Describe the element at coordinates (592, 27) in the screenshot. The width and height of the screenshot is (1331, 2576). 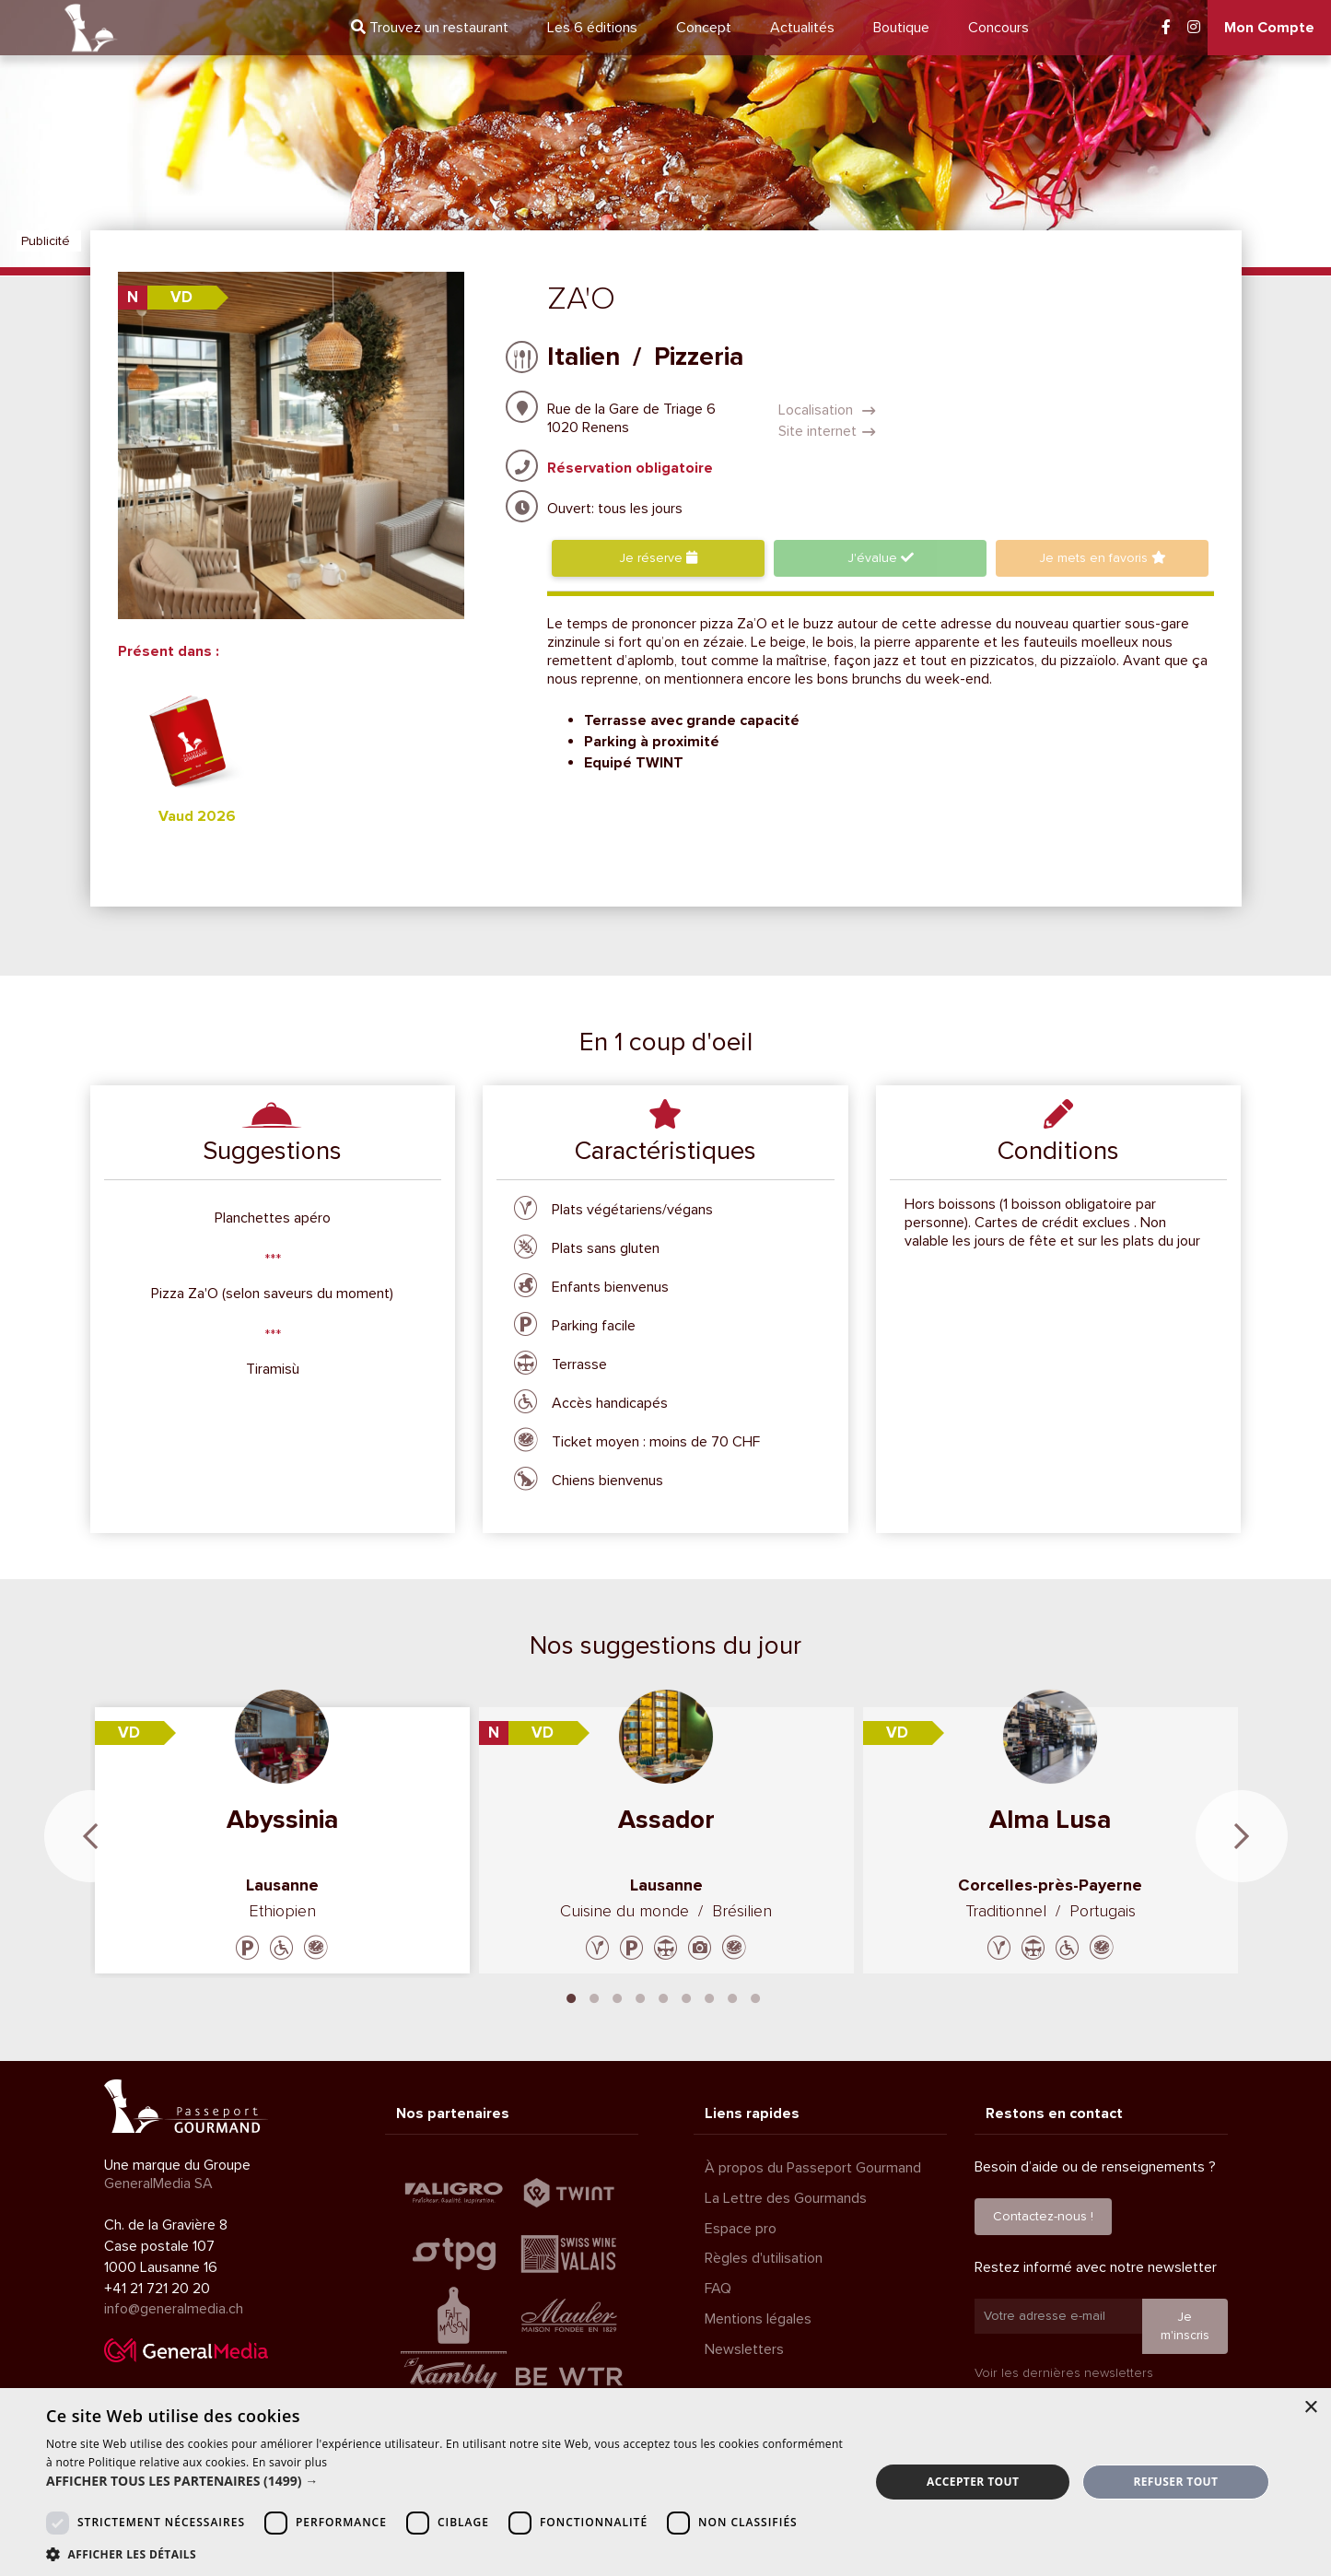
I see `6 éditions` at that location.